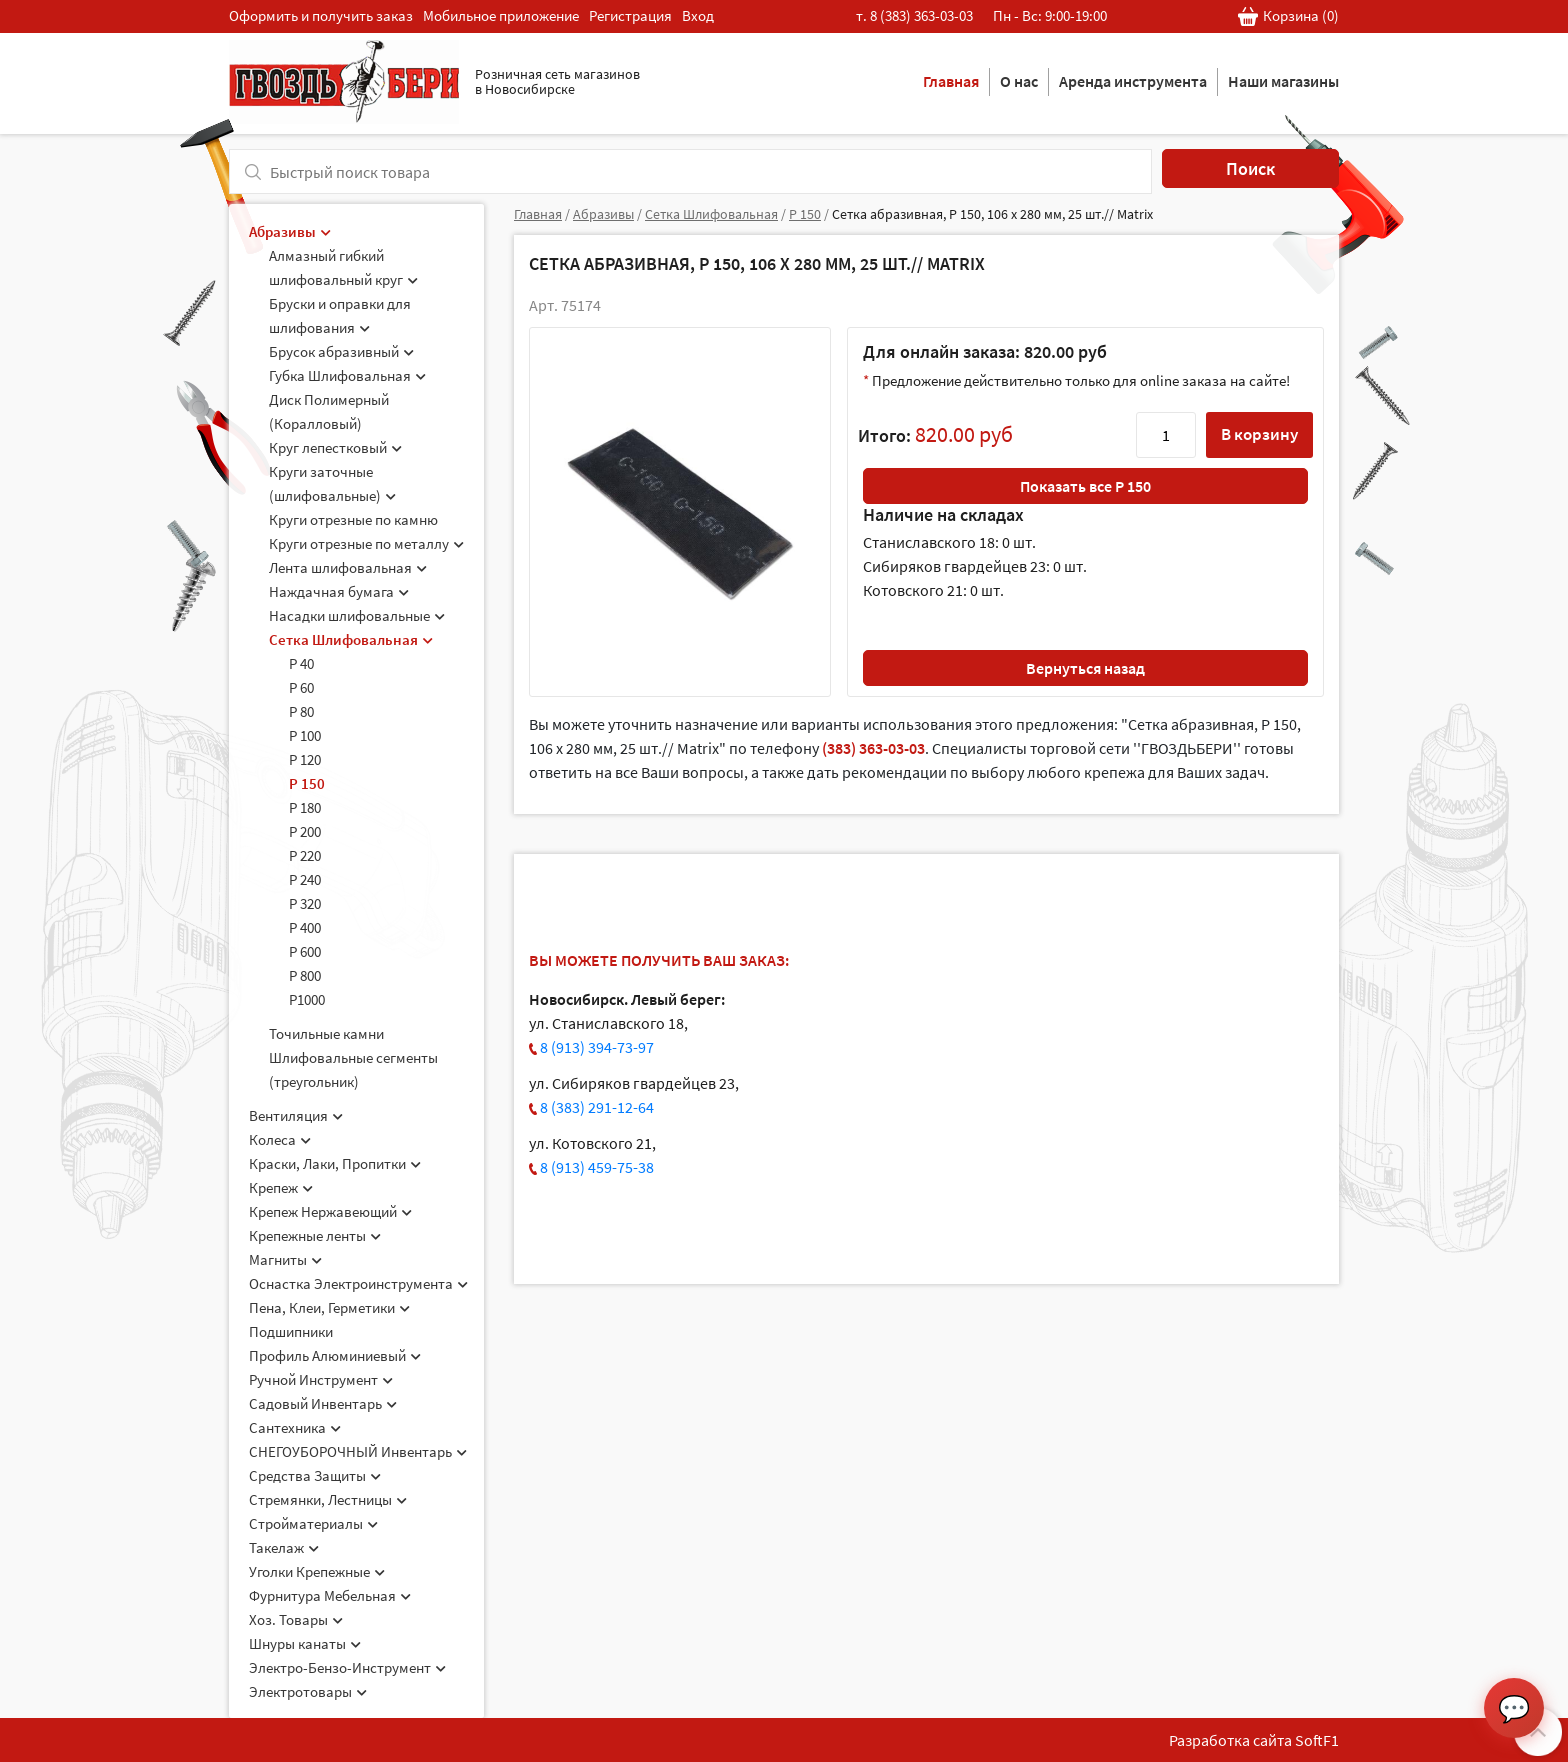  I want to click on Профиль Алюминиевый, so click(335, 1355).